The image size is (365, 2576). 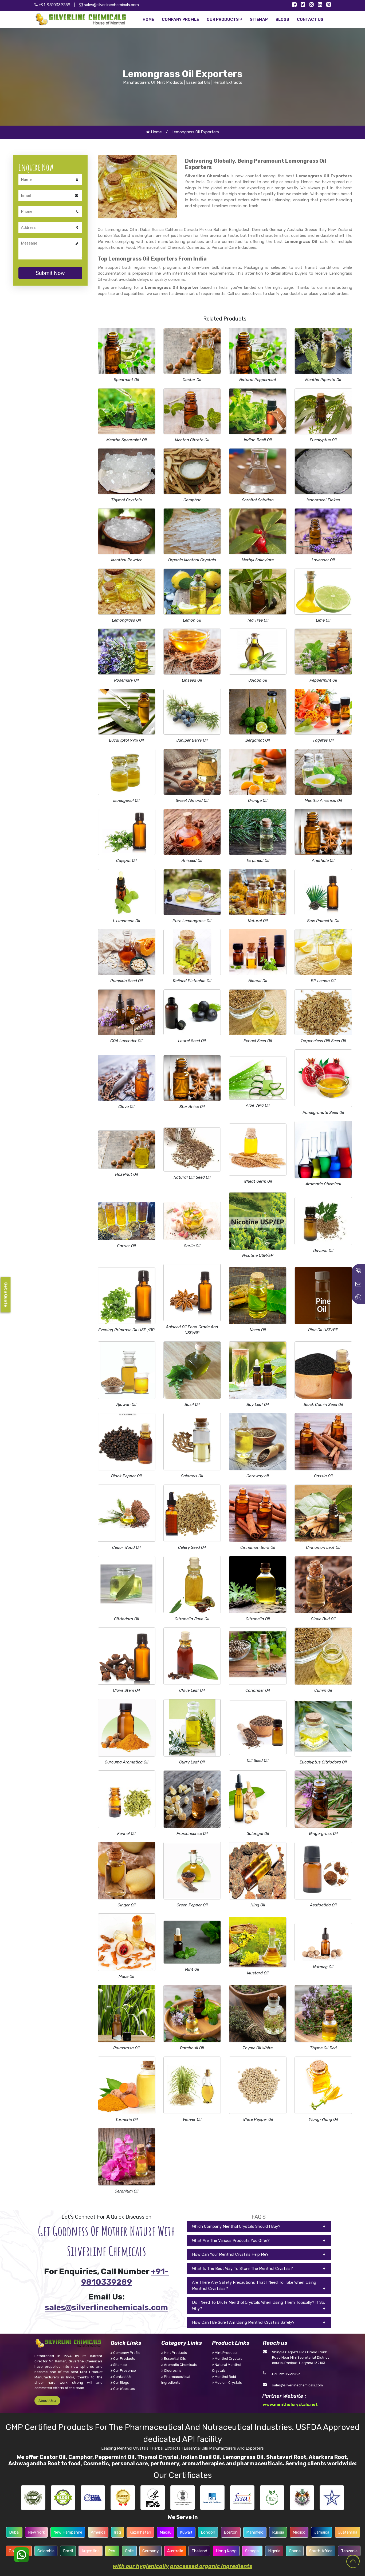 I want to click on Brazil, so click(x=68, y=2551).